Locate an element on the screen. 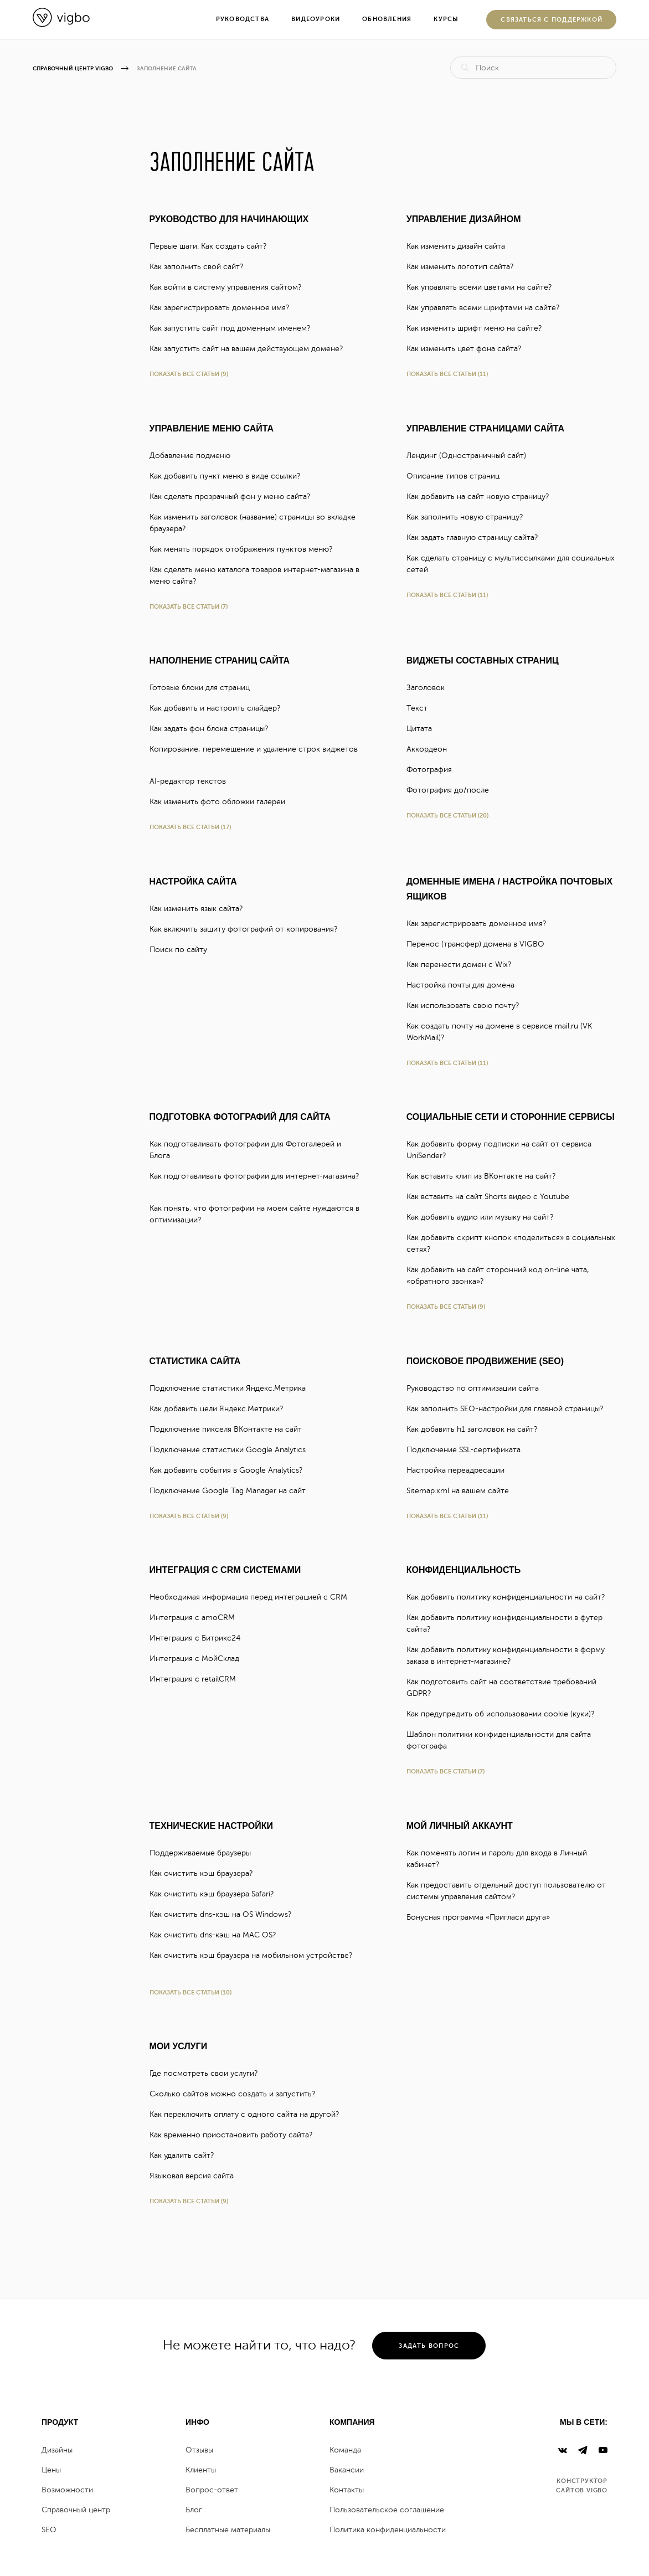 The width and height of the screenshot is (649, 2576). Вопрос-ответ is located at coordinates (212, 2490).